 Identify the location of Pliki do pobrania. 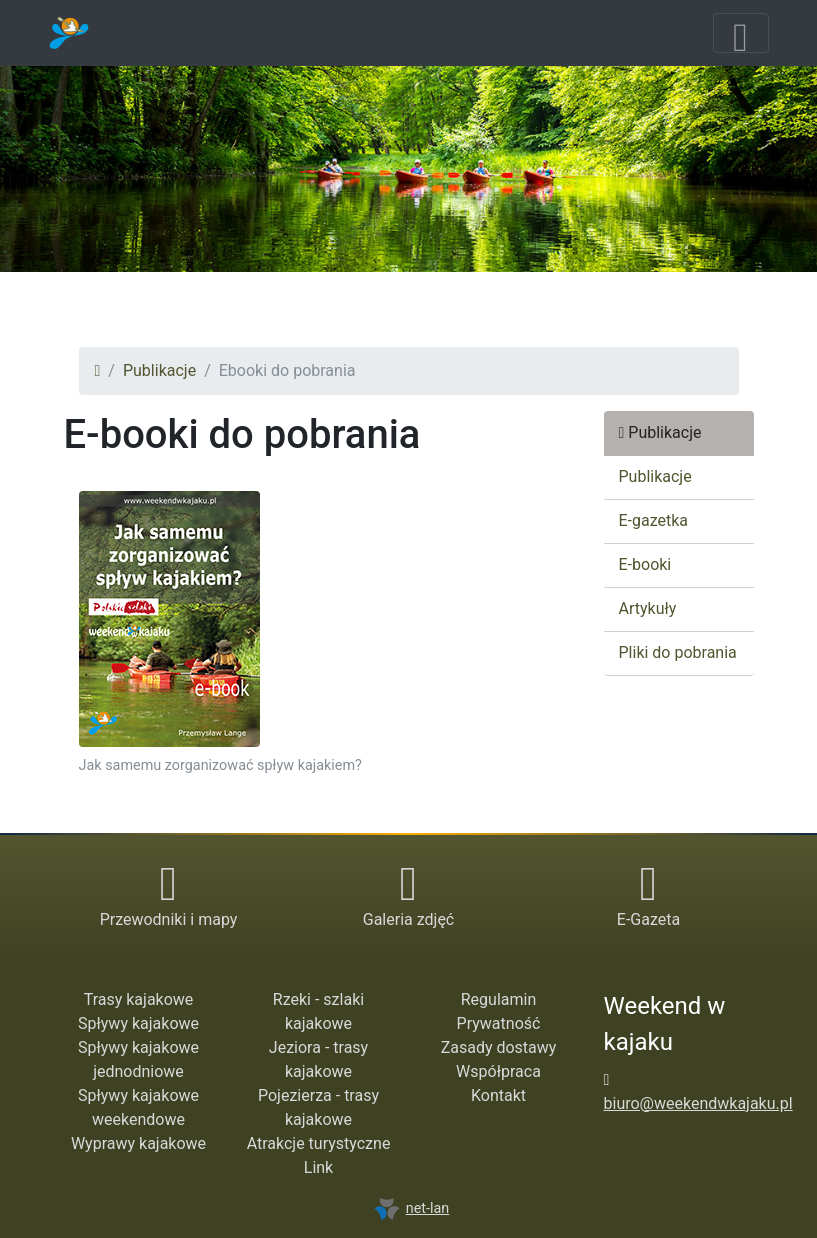
(678, 652).